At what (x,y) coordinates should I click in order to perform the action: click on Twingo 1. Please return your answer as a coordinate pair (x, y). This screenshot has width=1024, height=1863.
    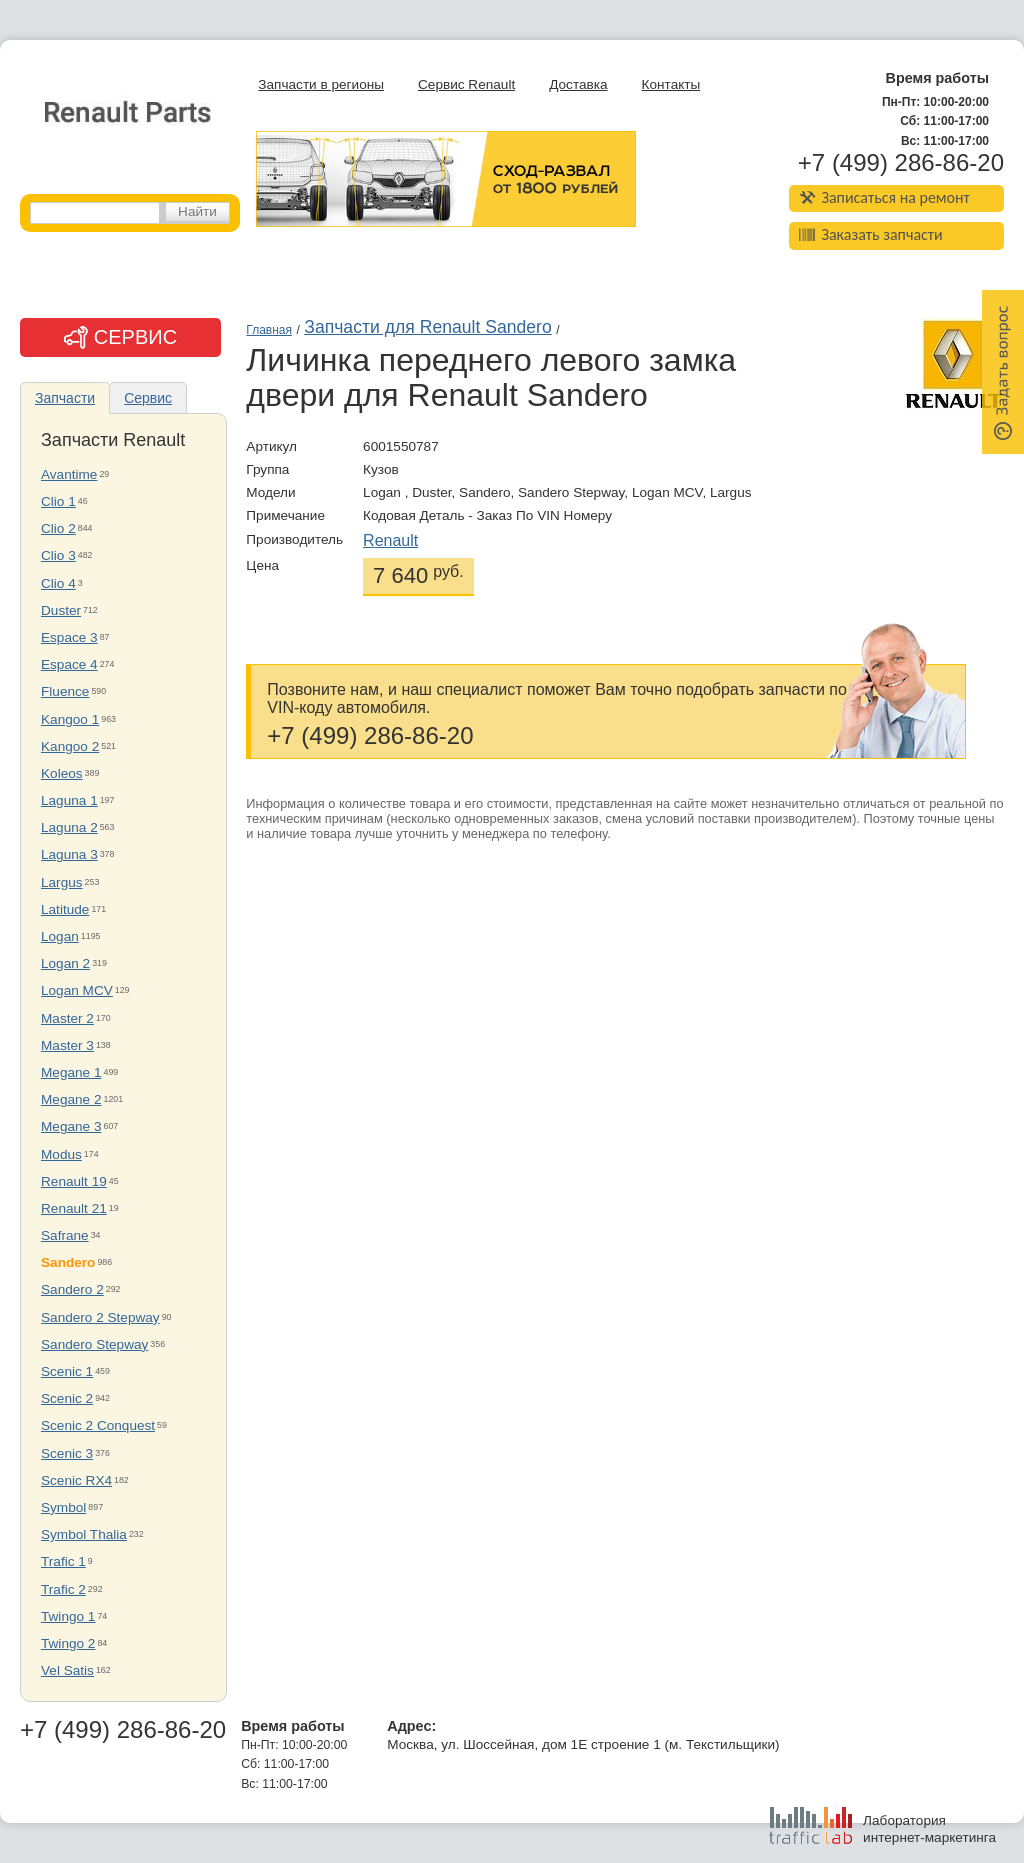
    Looking at the image, I should click on (68, 1616).